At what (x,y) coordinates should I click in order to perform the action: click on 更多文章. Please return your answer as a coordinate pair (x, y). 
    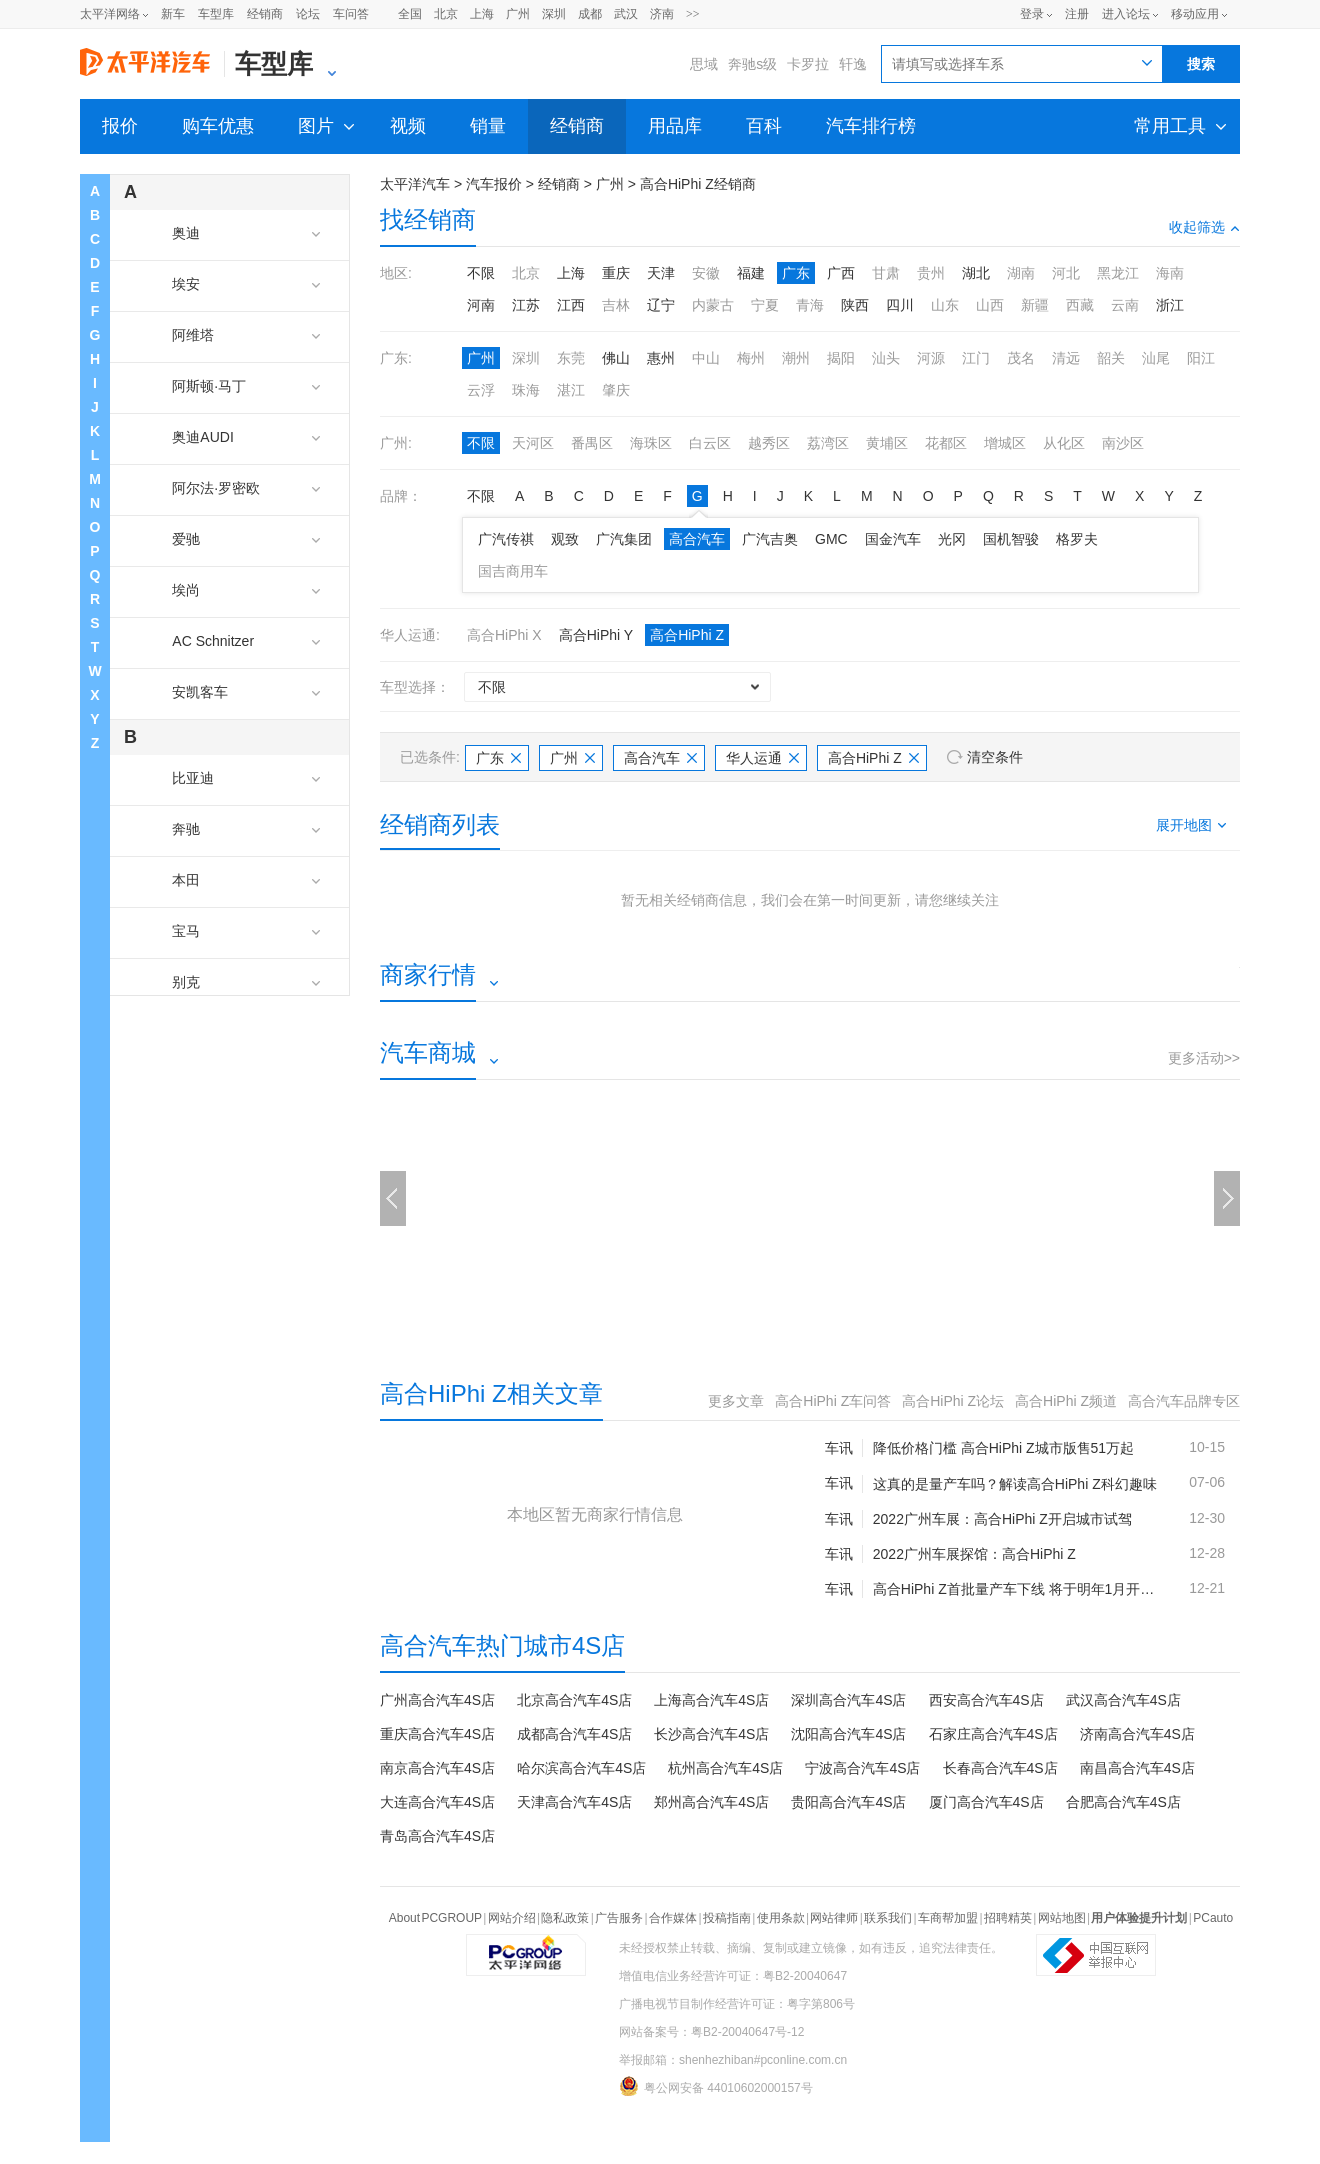
    Looking at the image, I should click on (736, 1401).